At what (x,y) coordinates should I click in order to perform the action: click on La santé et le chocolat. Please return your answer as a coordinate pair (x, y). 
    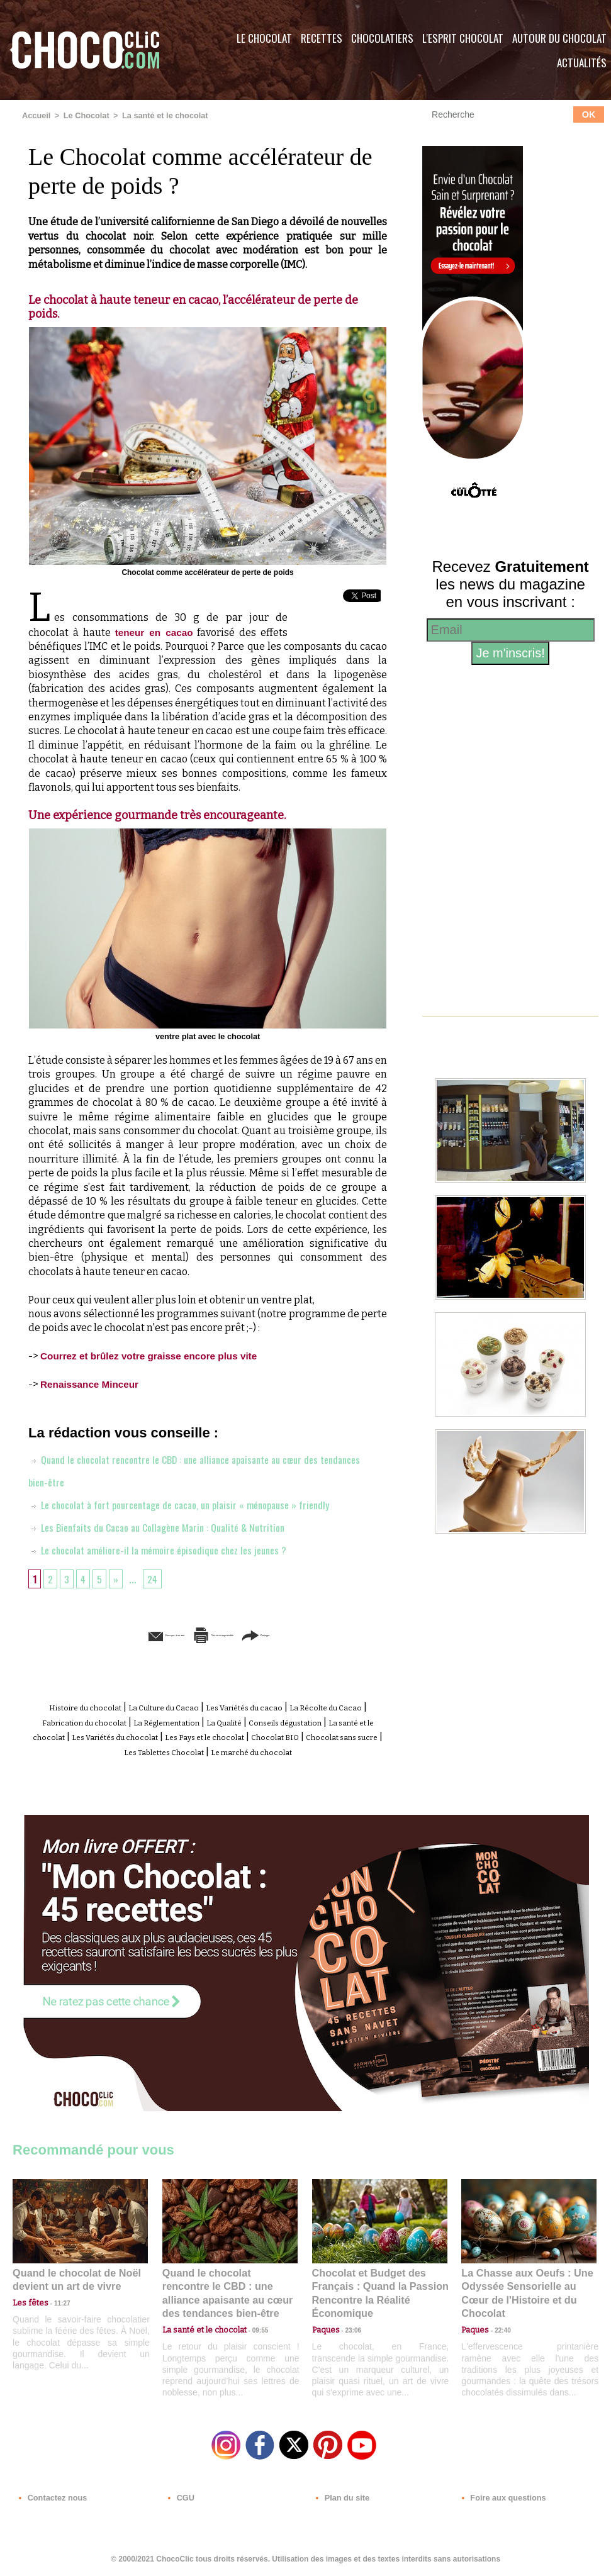
    Looking at the image, I should click on (158, 115).